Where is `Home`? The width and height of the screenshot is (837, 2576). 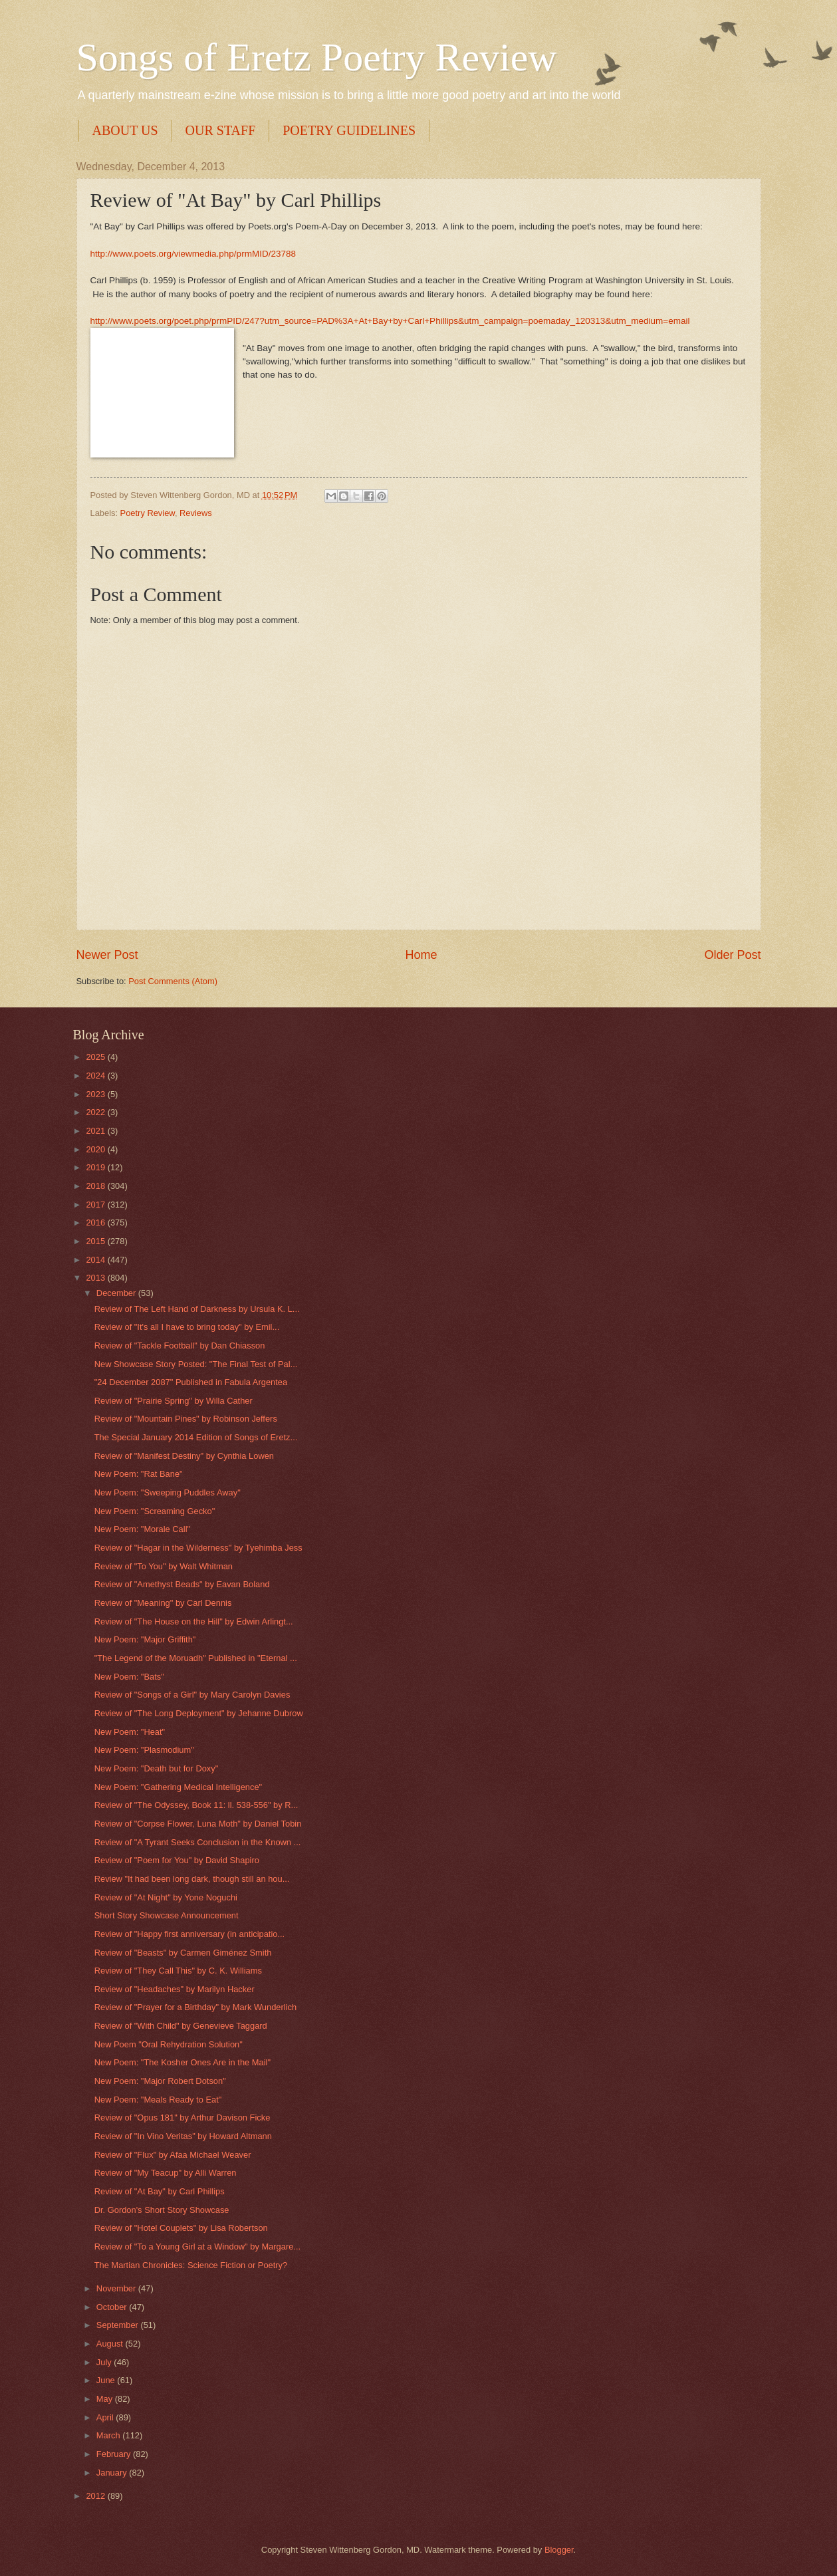
Home is located at coordinates (421, 955).